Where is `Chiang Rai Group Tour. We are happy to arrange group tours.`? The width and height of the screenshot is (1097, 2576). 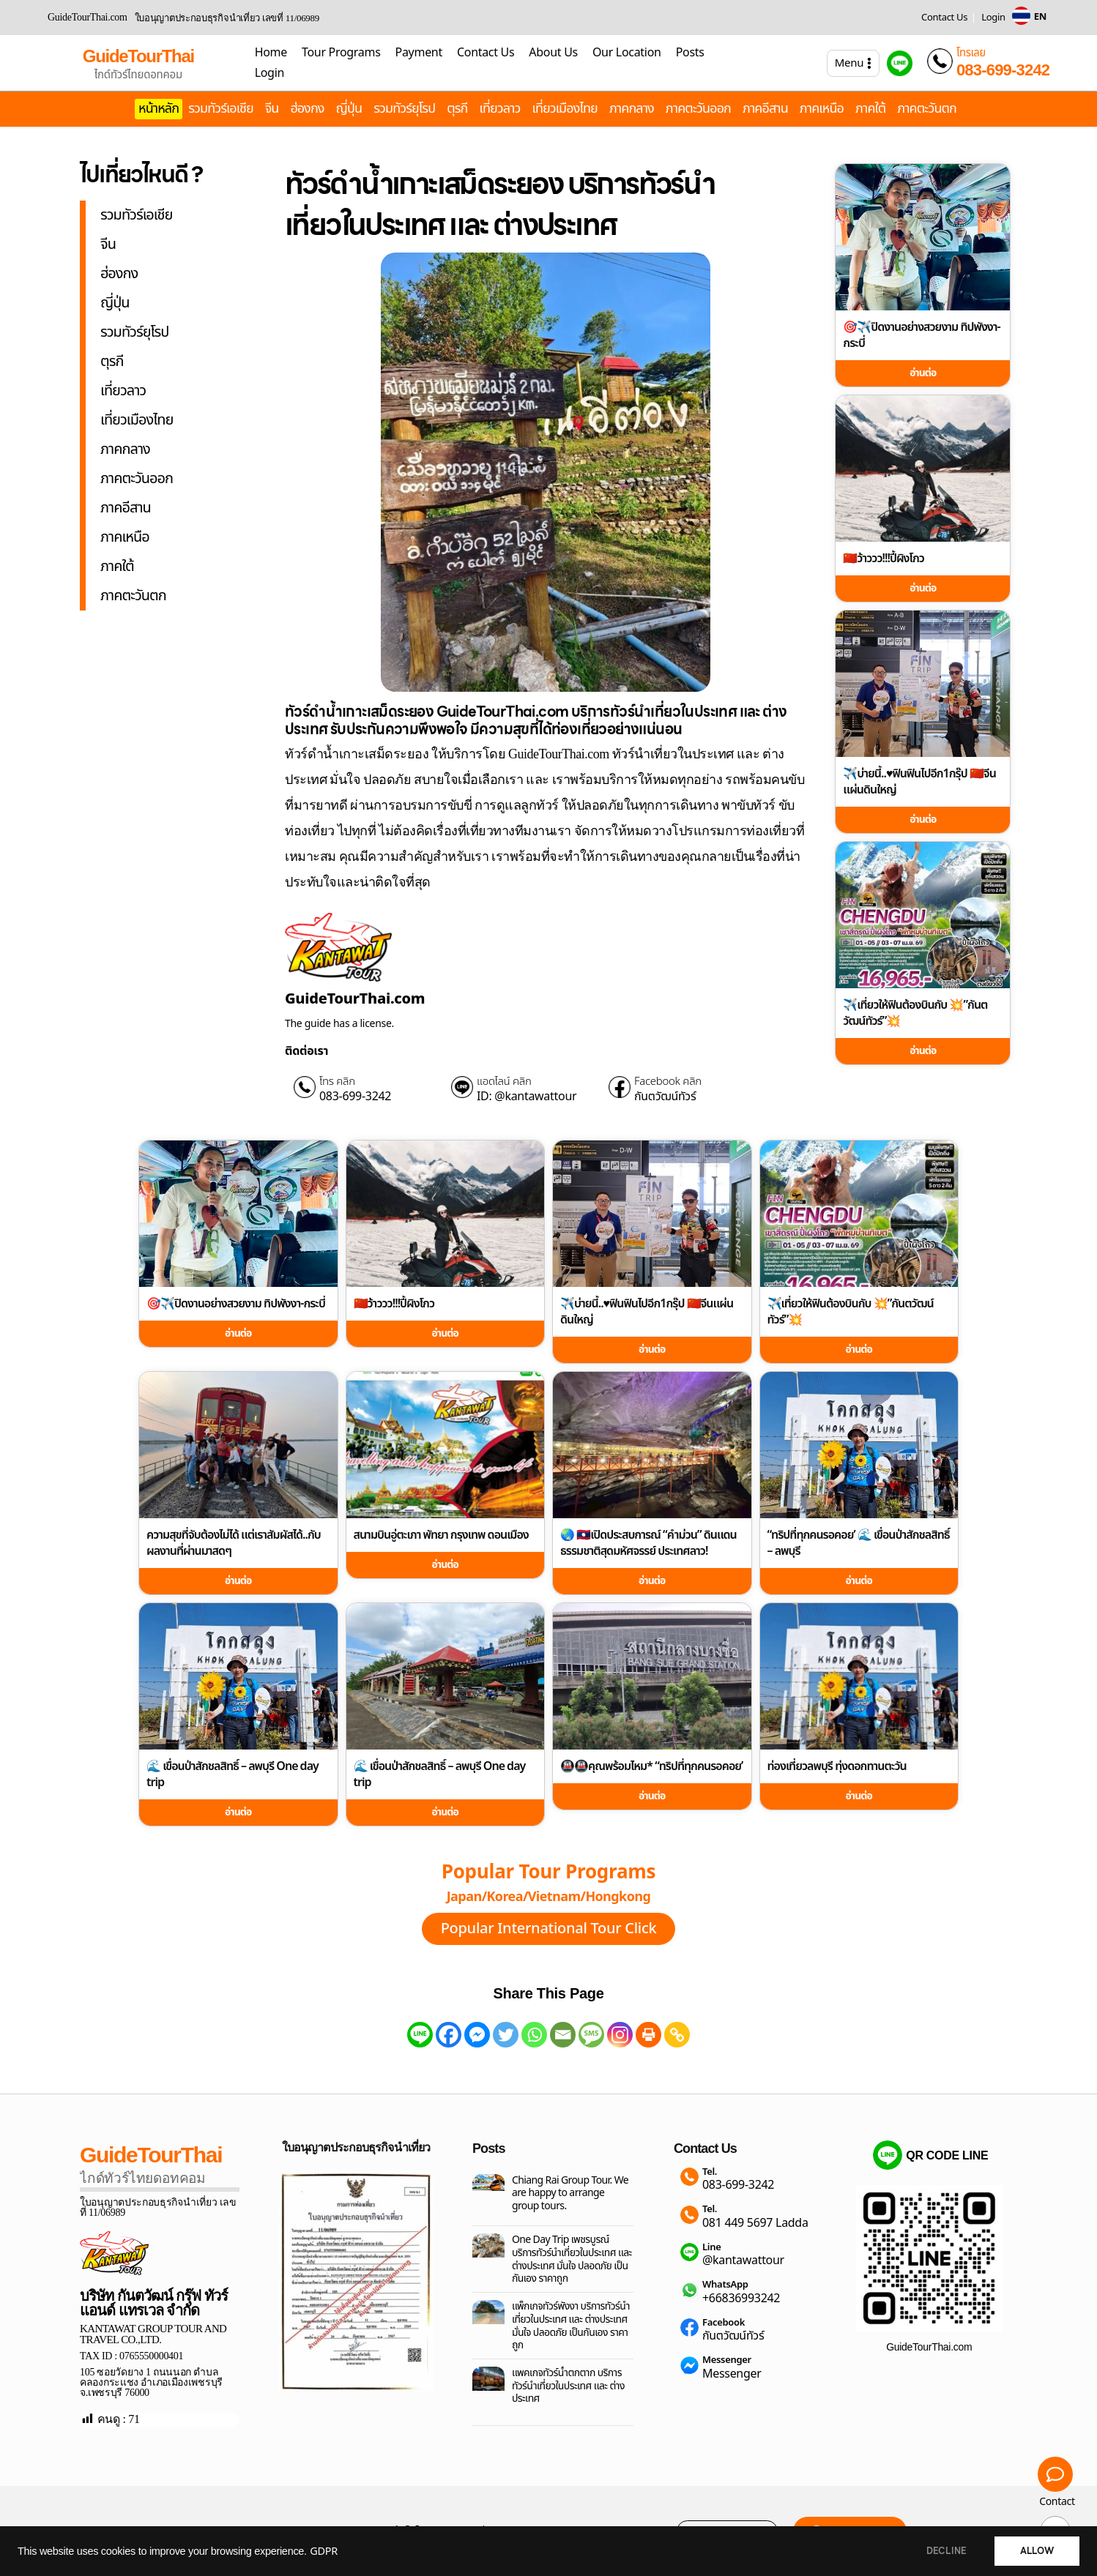 Chiang Rai Group Tour. We are happy to arrange group tours. is located at coordinates (570, 2193).